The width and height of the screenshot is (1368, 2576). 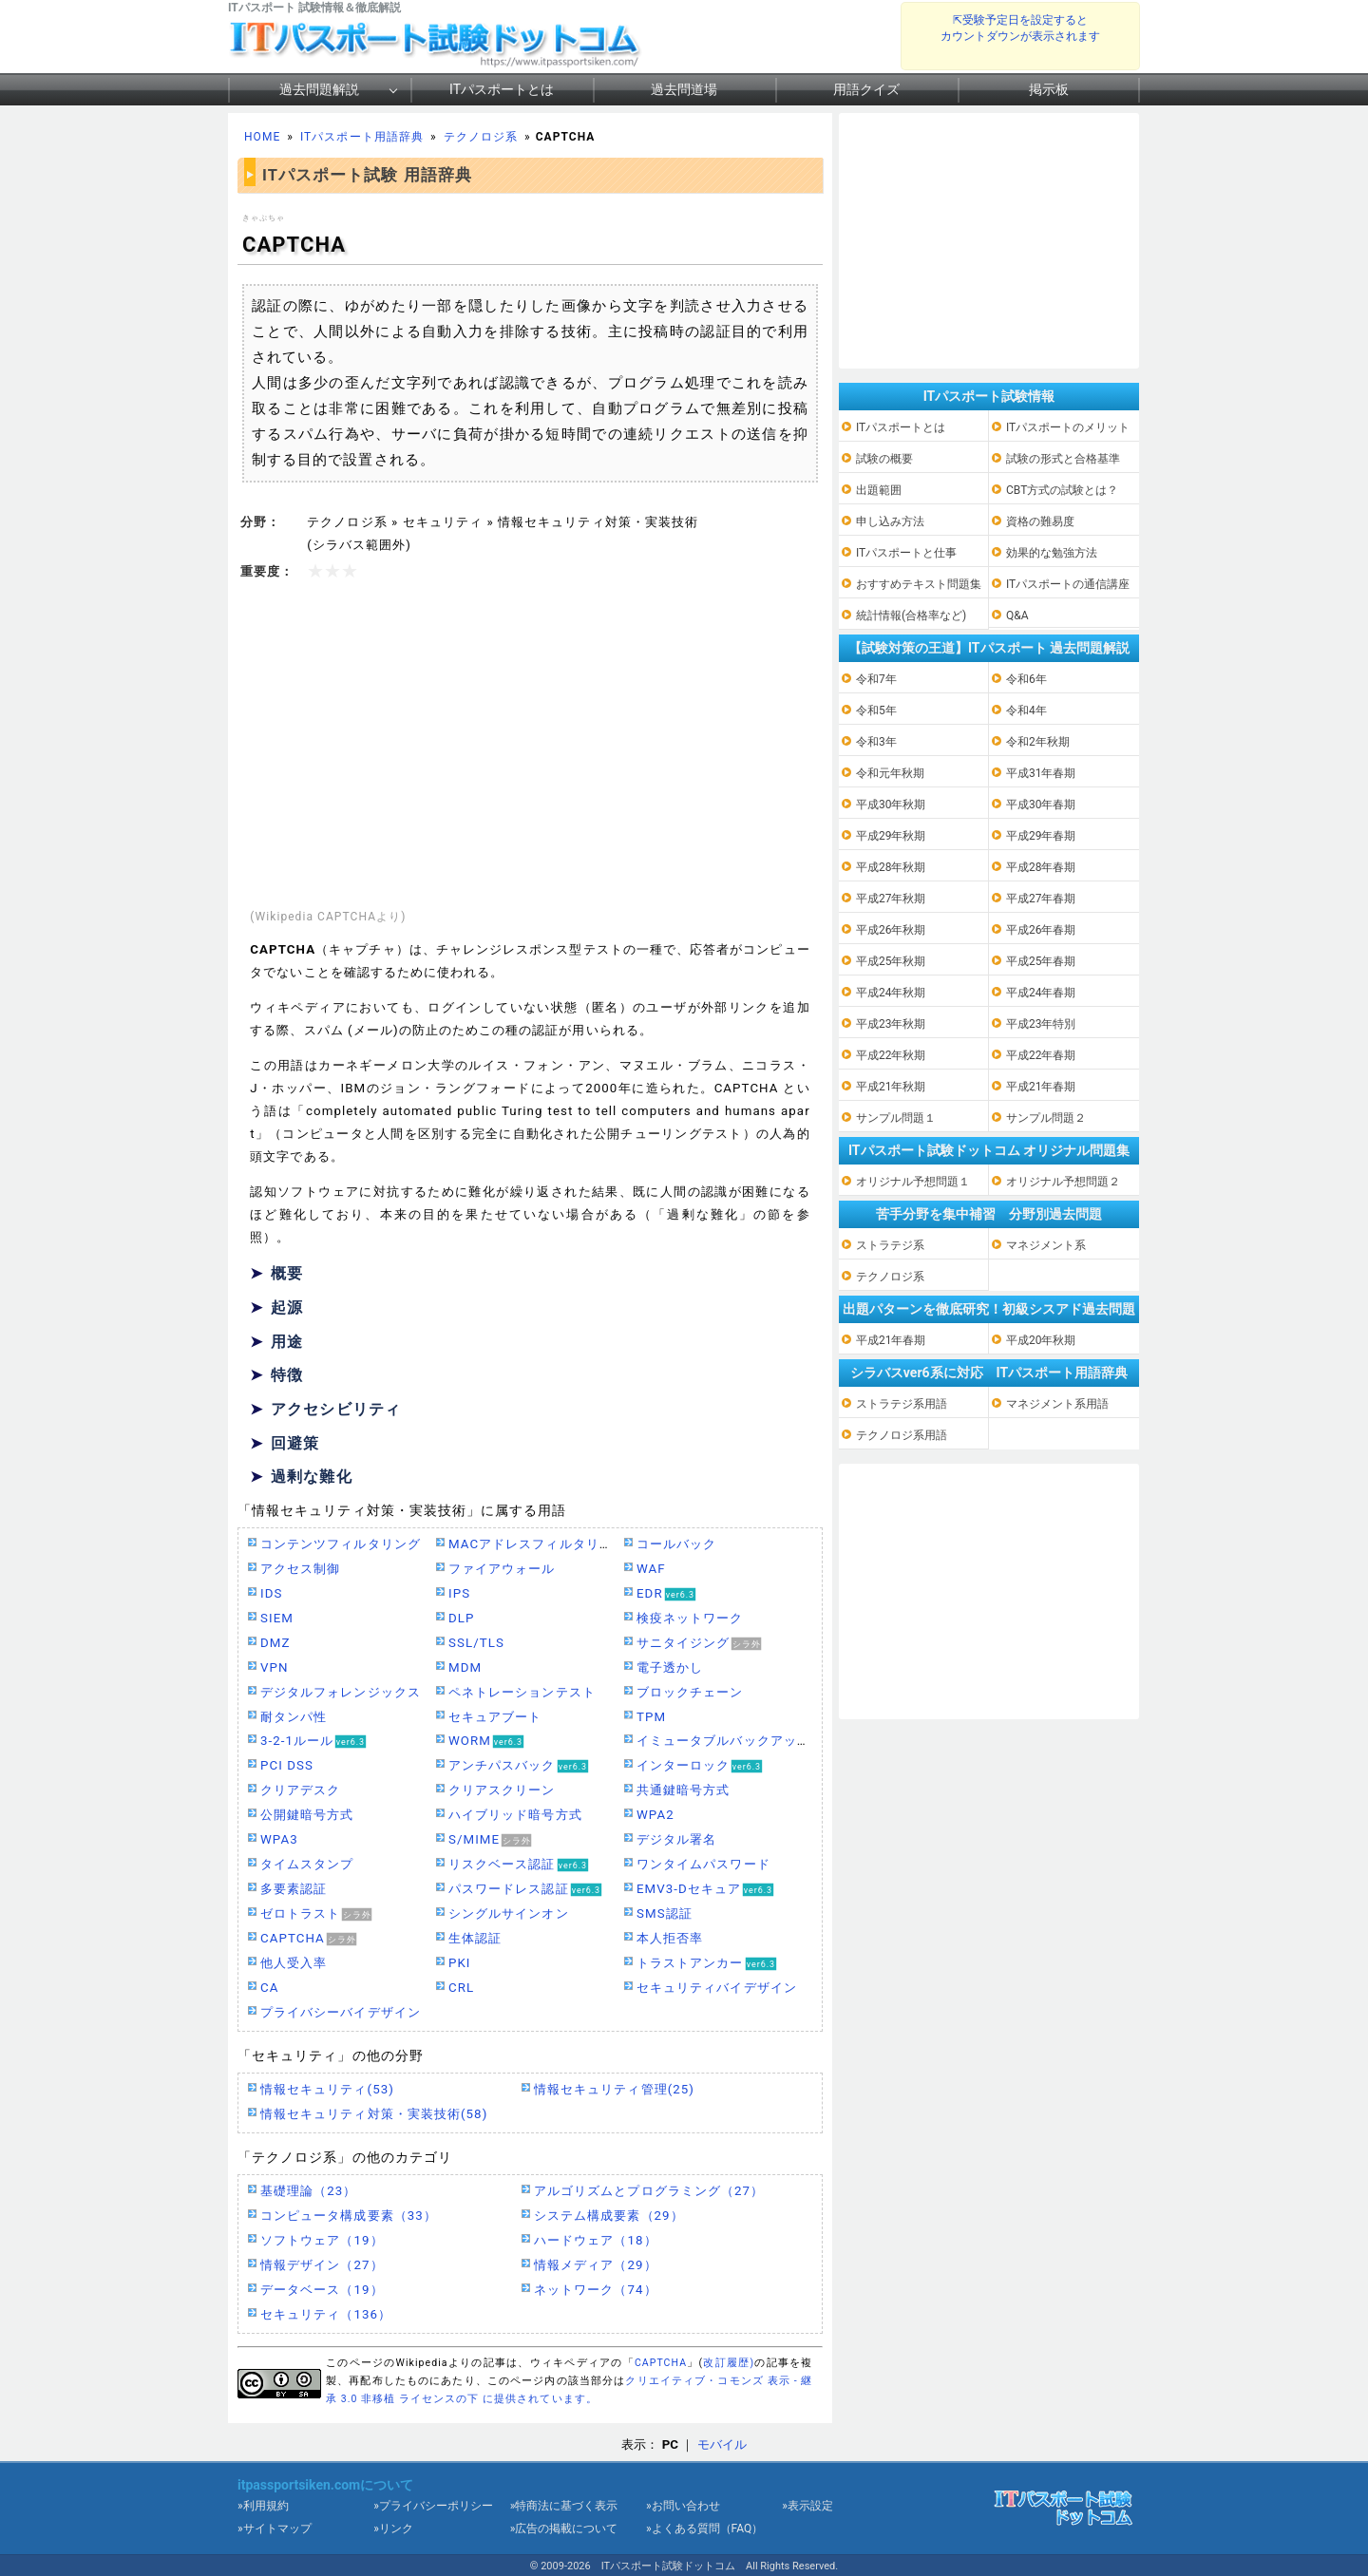 I want to click on 多要素認証, so click(x=293, y=1889).